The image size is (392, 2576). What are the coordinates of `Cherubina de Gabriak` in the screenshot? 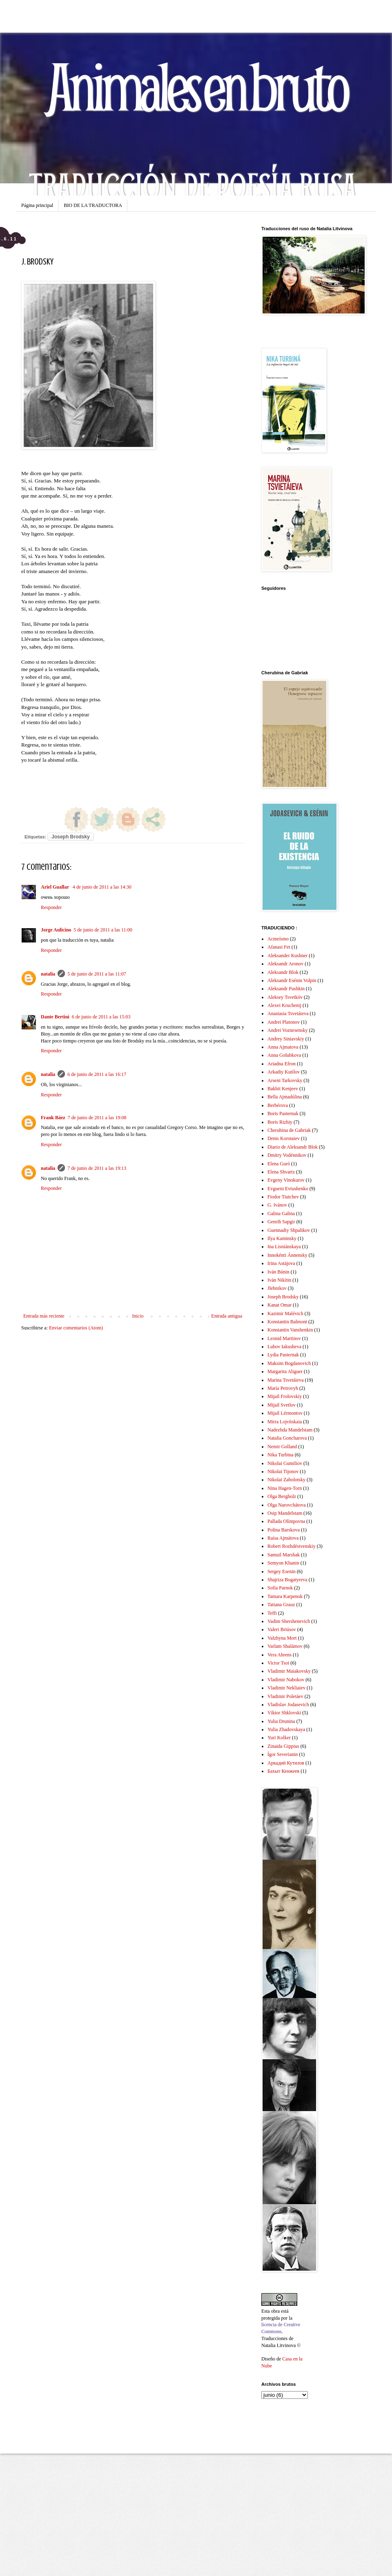 It's located at (289, 1130).